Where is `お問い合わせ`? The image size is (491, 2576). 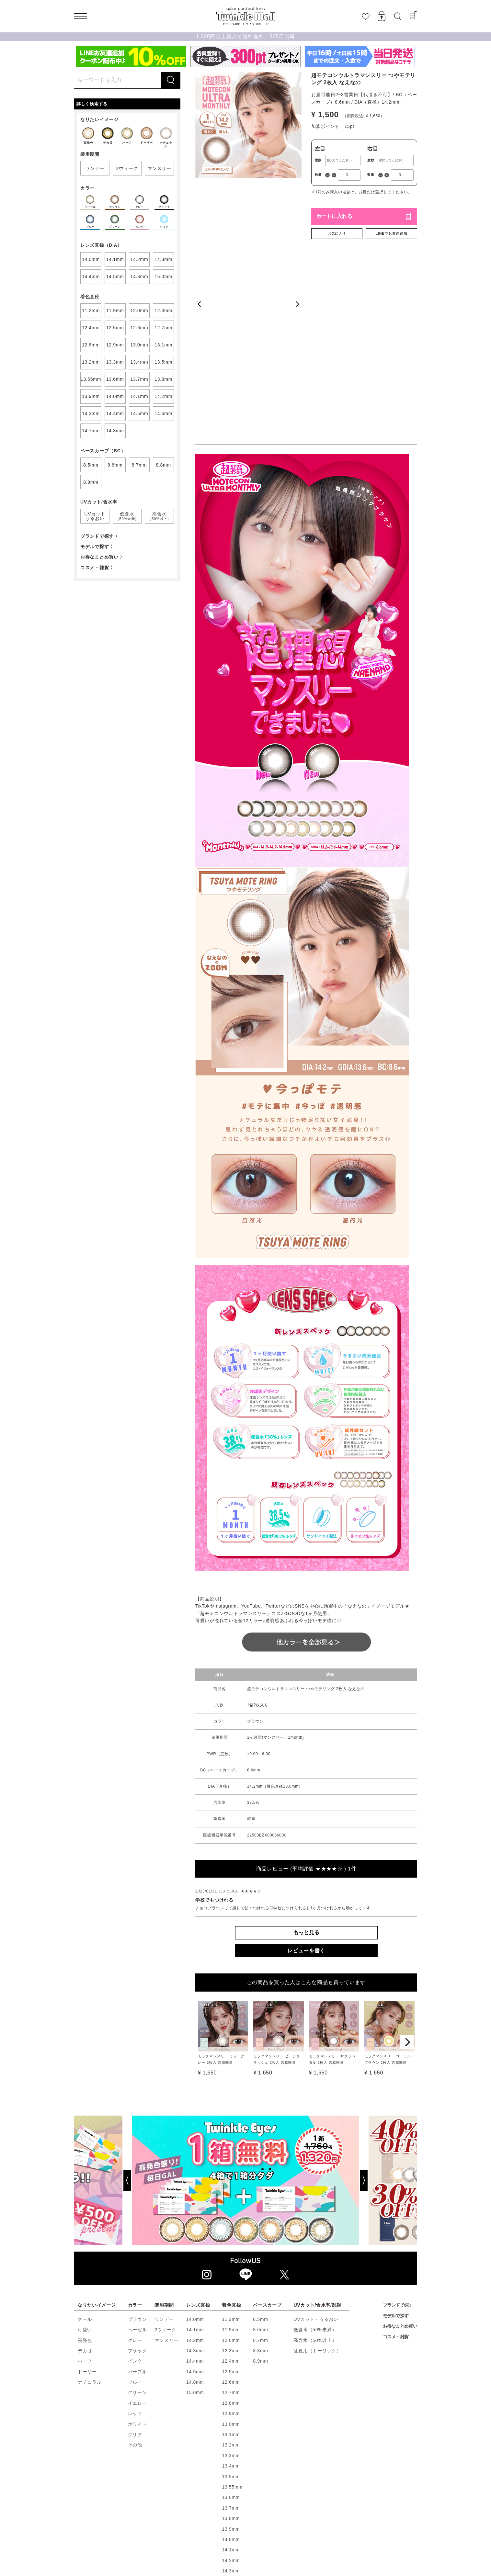
お問い合わせ is located at coordinates (376, 2516).